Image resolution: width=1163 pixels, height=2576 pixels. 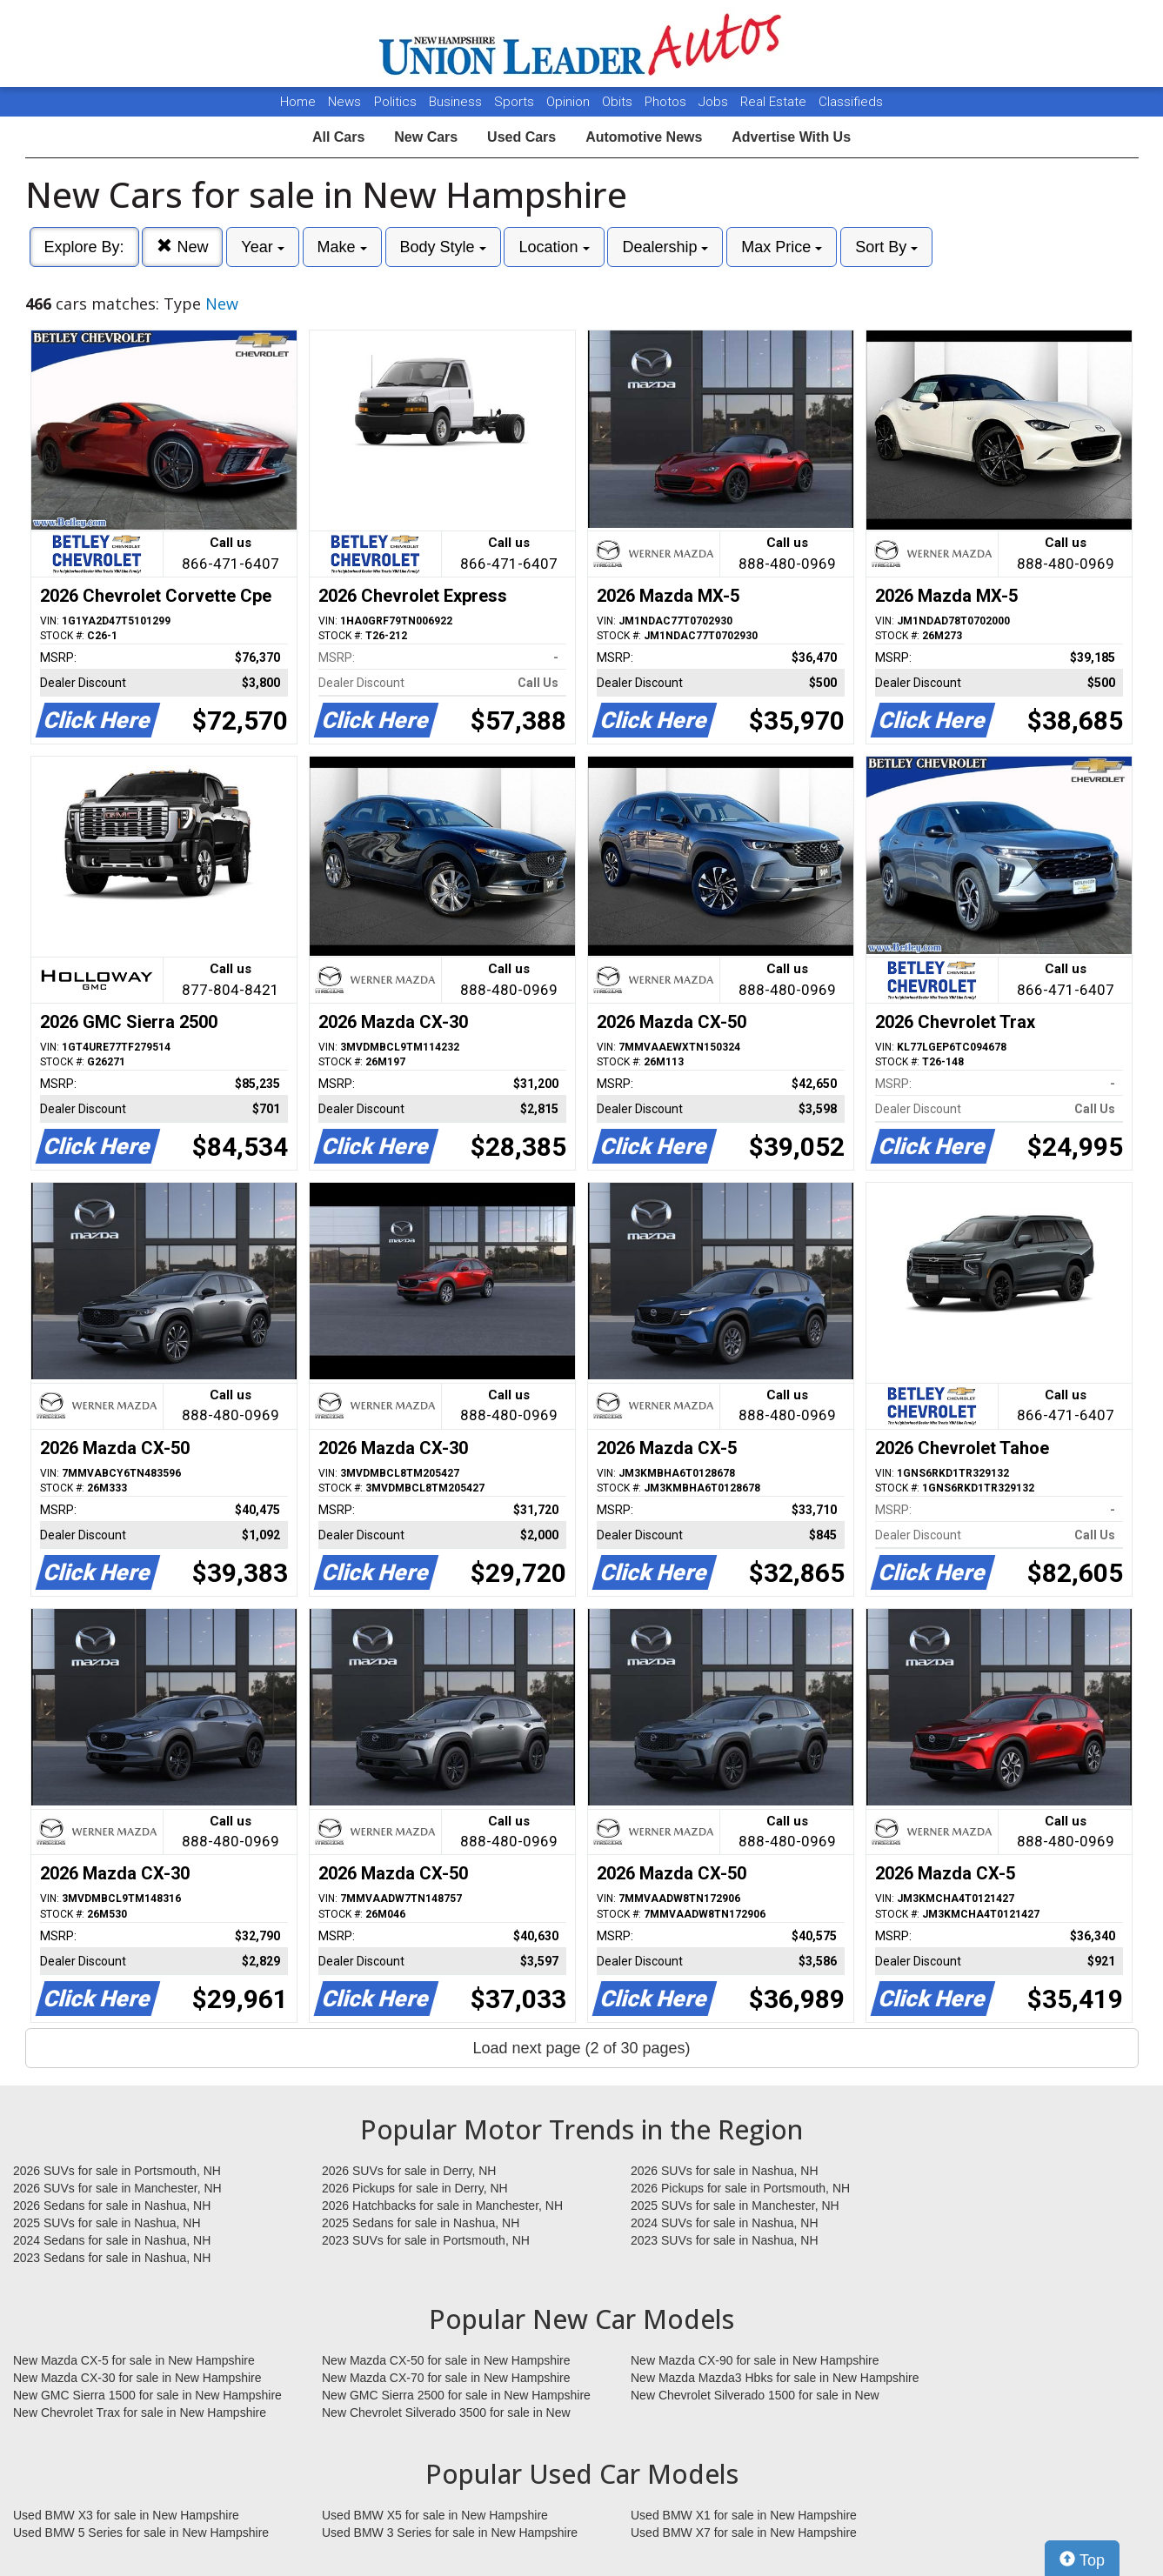 I want to click on 2026 Hatchbacks for sale in Manchester, NH, so click(x=442, y=2205).